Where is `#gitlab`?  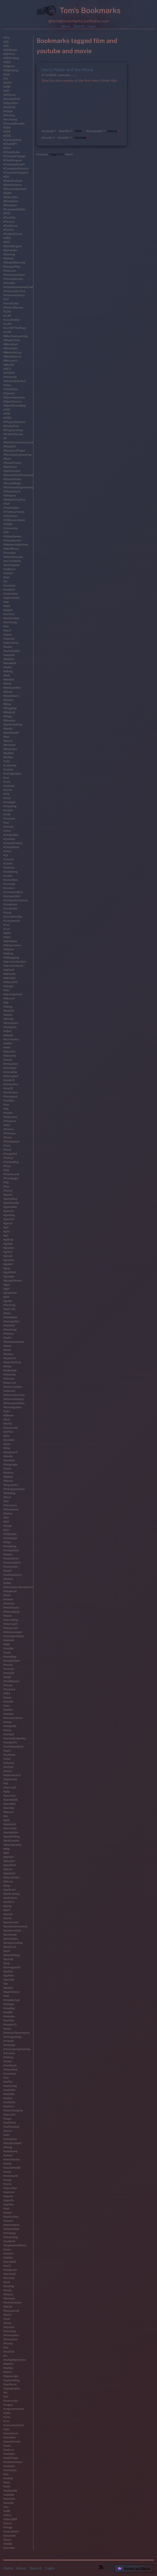 #gitlab is located at coordinates (7, 1243).